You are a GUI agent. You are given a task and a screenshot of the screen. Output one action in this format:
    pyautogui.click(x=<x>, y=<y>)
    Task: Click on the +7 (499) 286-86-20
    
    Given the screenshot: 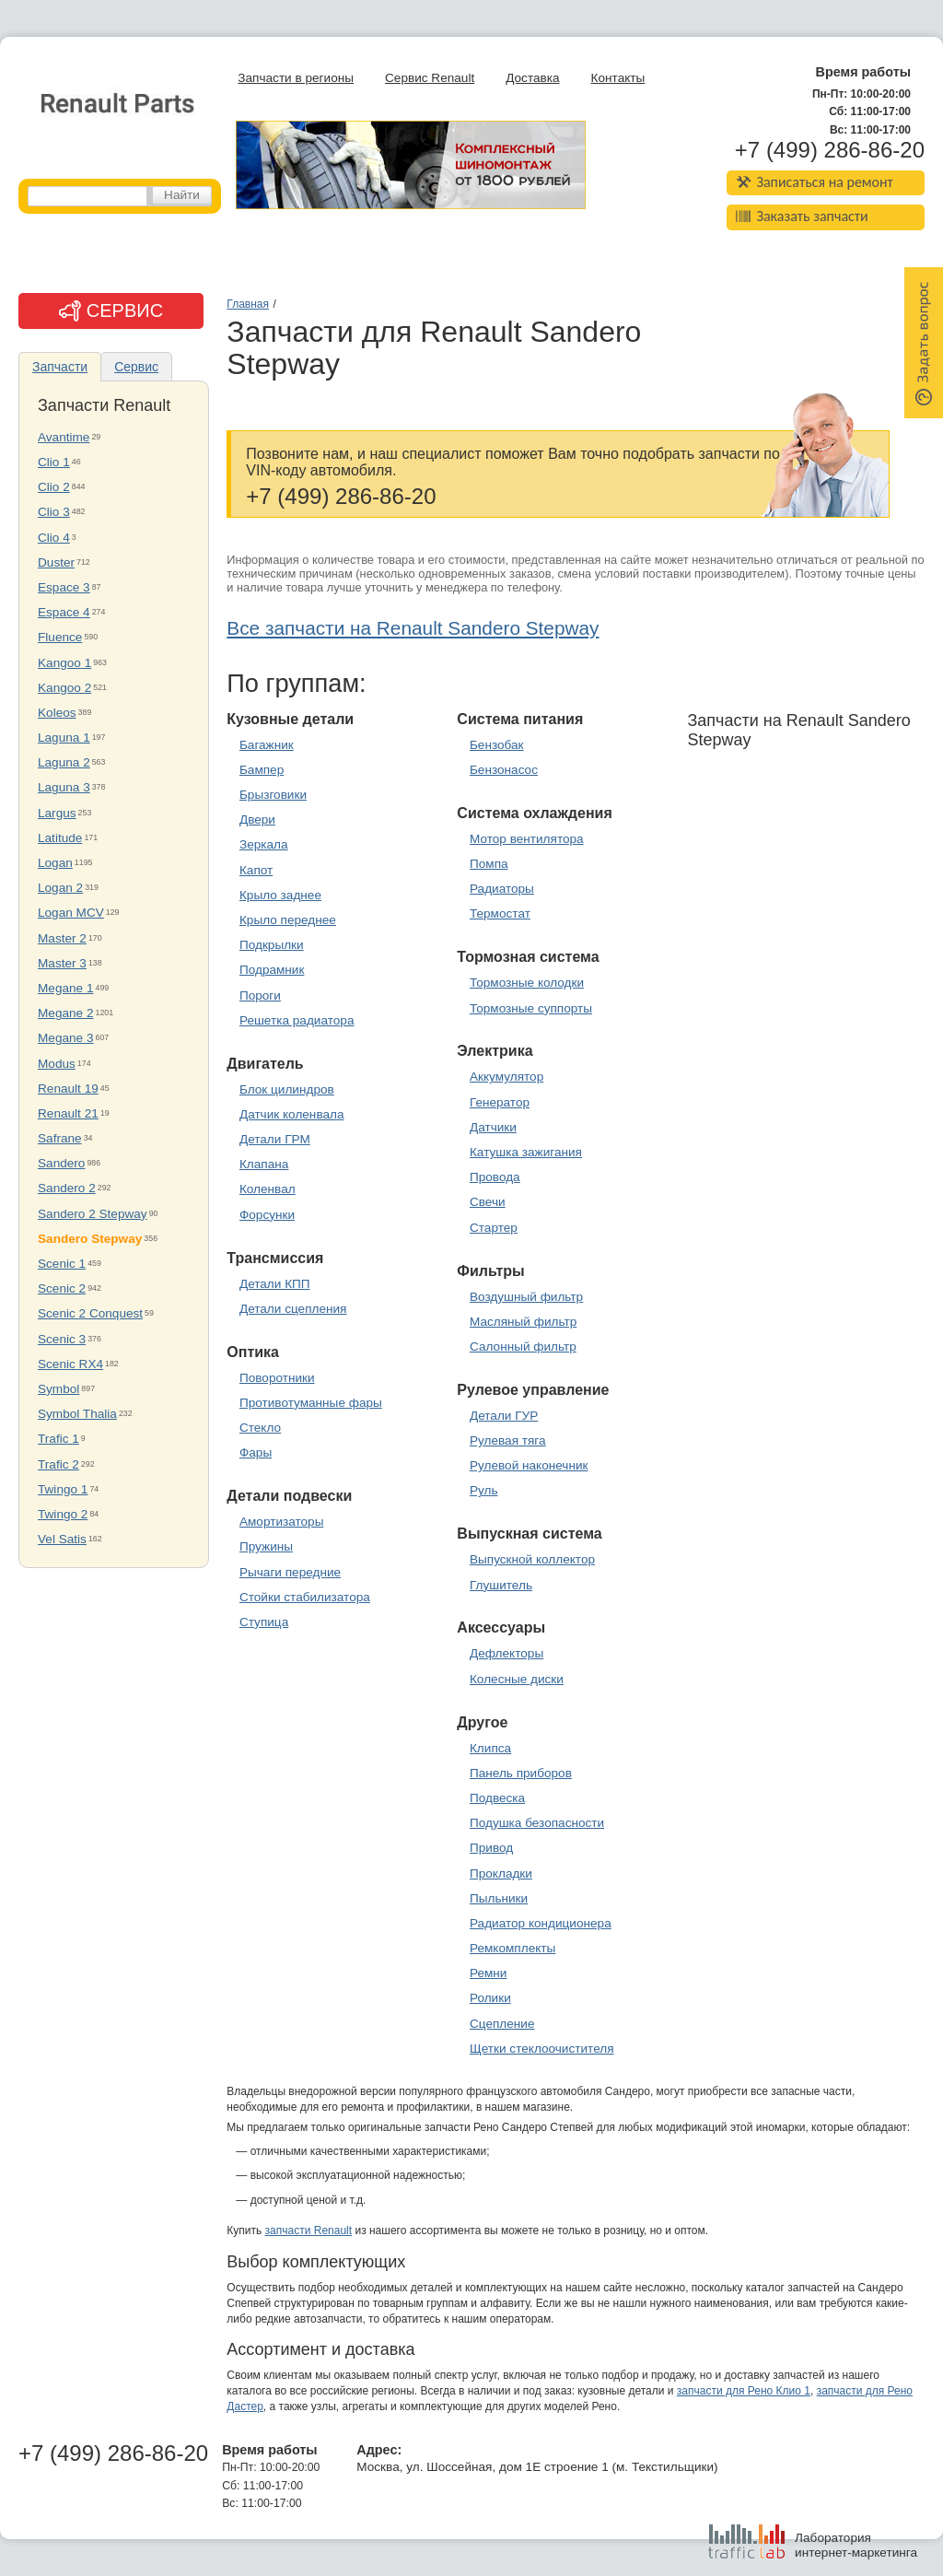 What is the action you would take?
    pyautogui.click(x=830, y=150)
    